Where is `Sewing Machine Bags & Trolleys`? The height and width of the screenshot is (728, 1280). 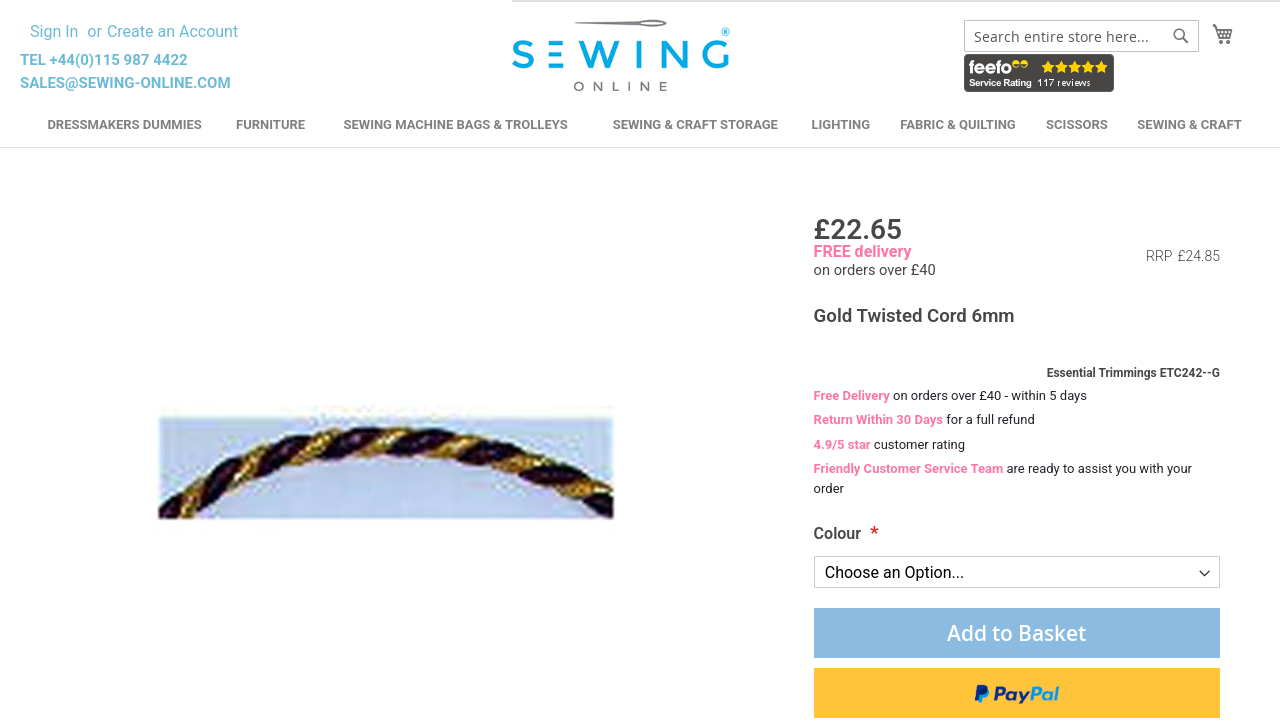 Sewing Machine Bags & Trolleys is located at coordinates (455, 124).